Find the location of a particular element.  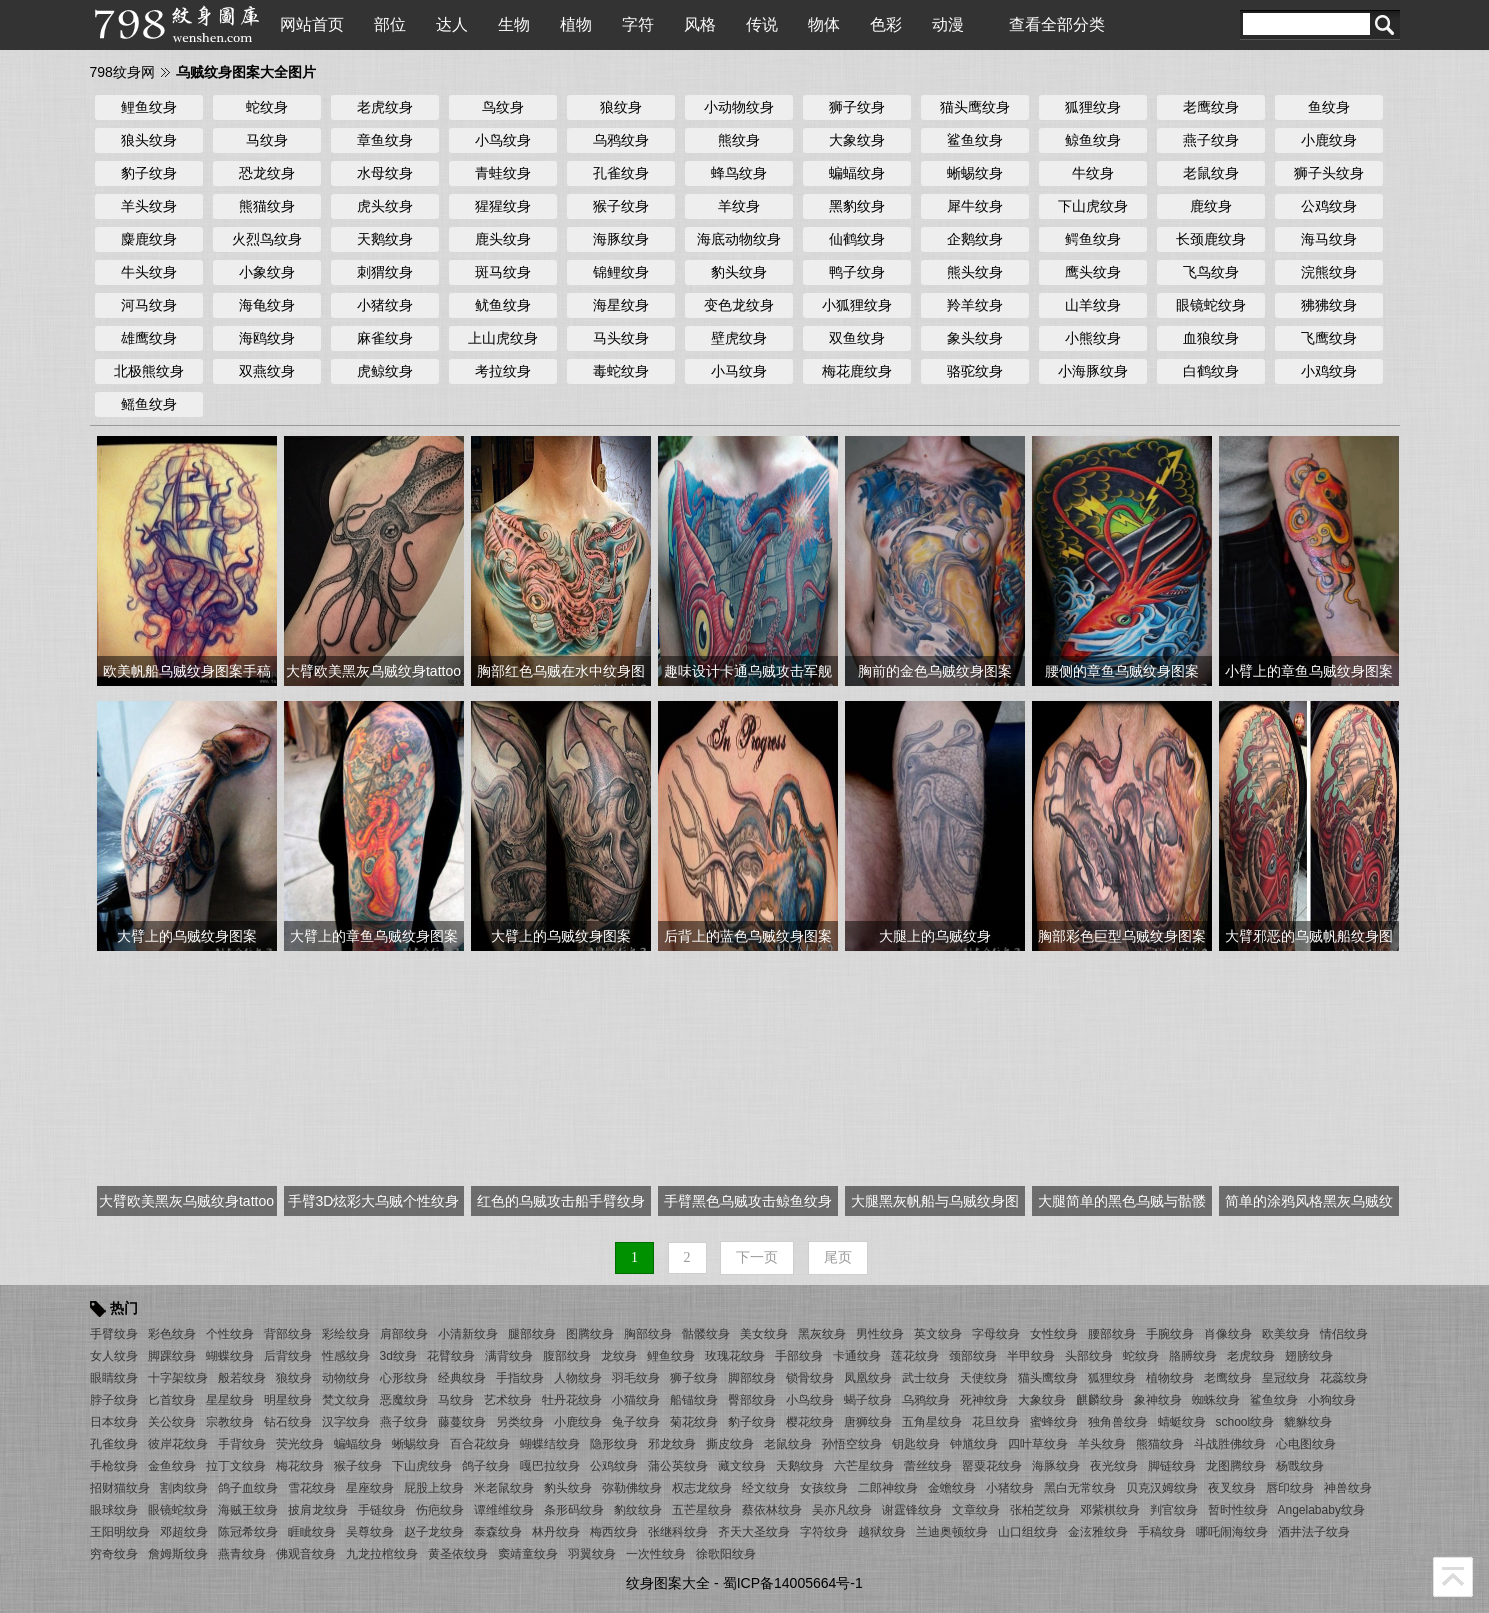

越狱纹身 is located at coordinates (882, 1532).